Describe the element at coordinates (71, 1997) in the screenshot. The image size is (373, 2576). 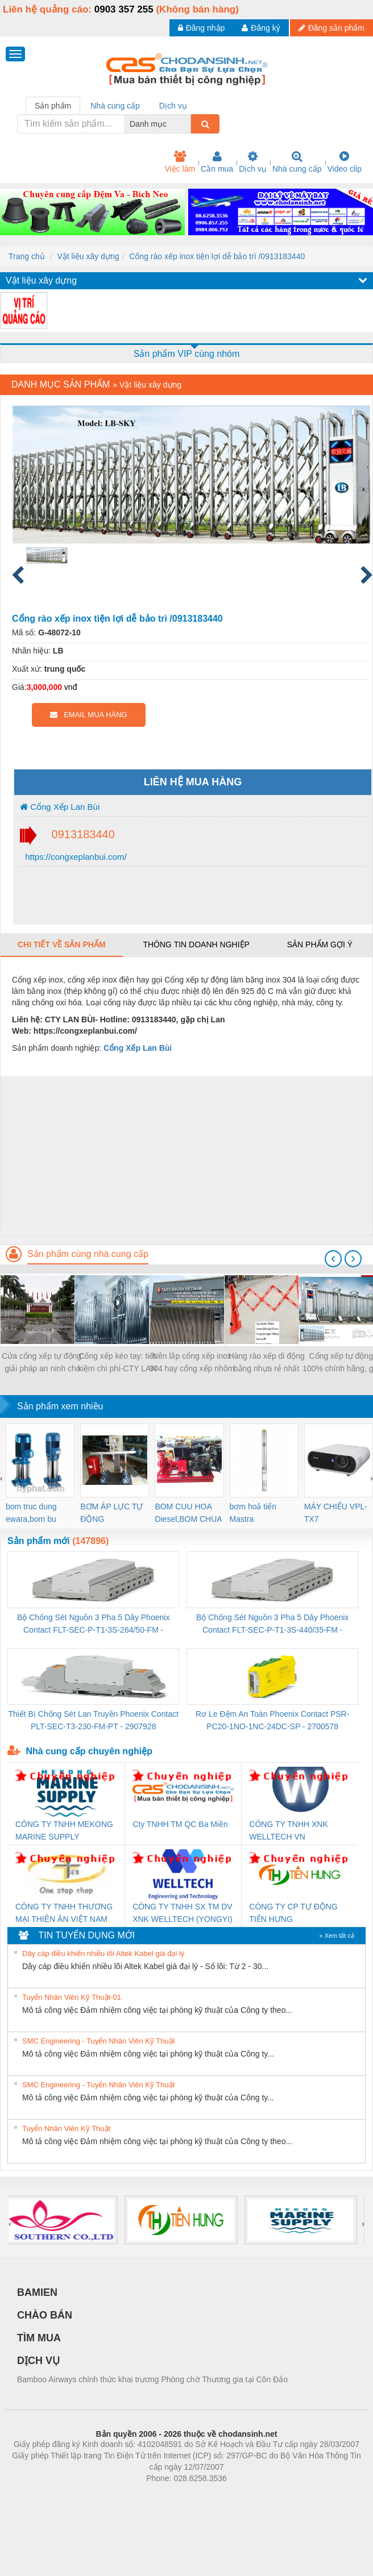
I see `Tuyển Nhân Viên Kỹ Thuật-01` at that location.